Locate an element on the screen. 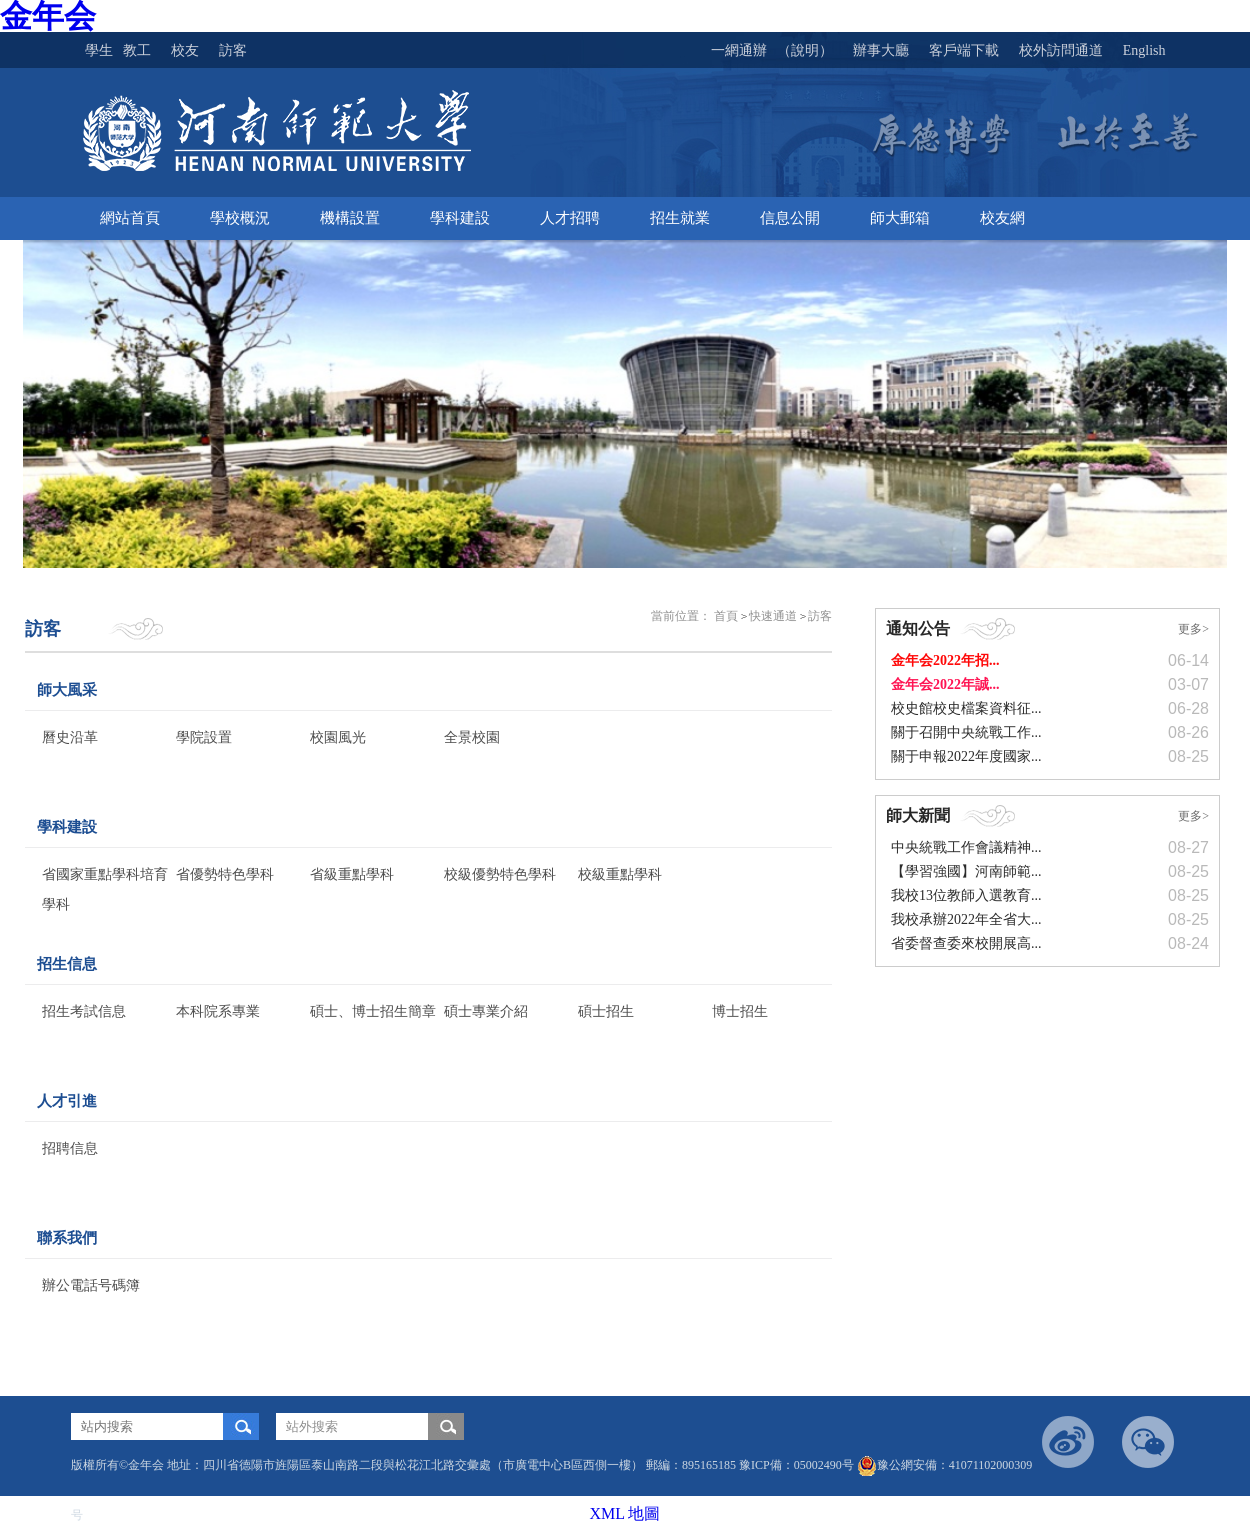 The image size is (1250, 1540). 碩士、博士招生簡章 is located at coordinates (373, 1011).